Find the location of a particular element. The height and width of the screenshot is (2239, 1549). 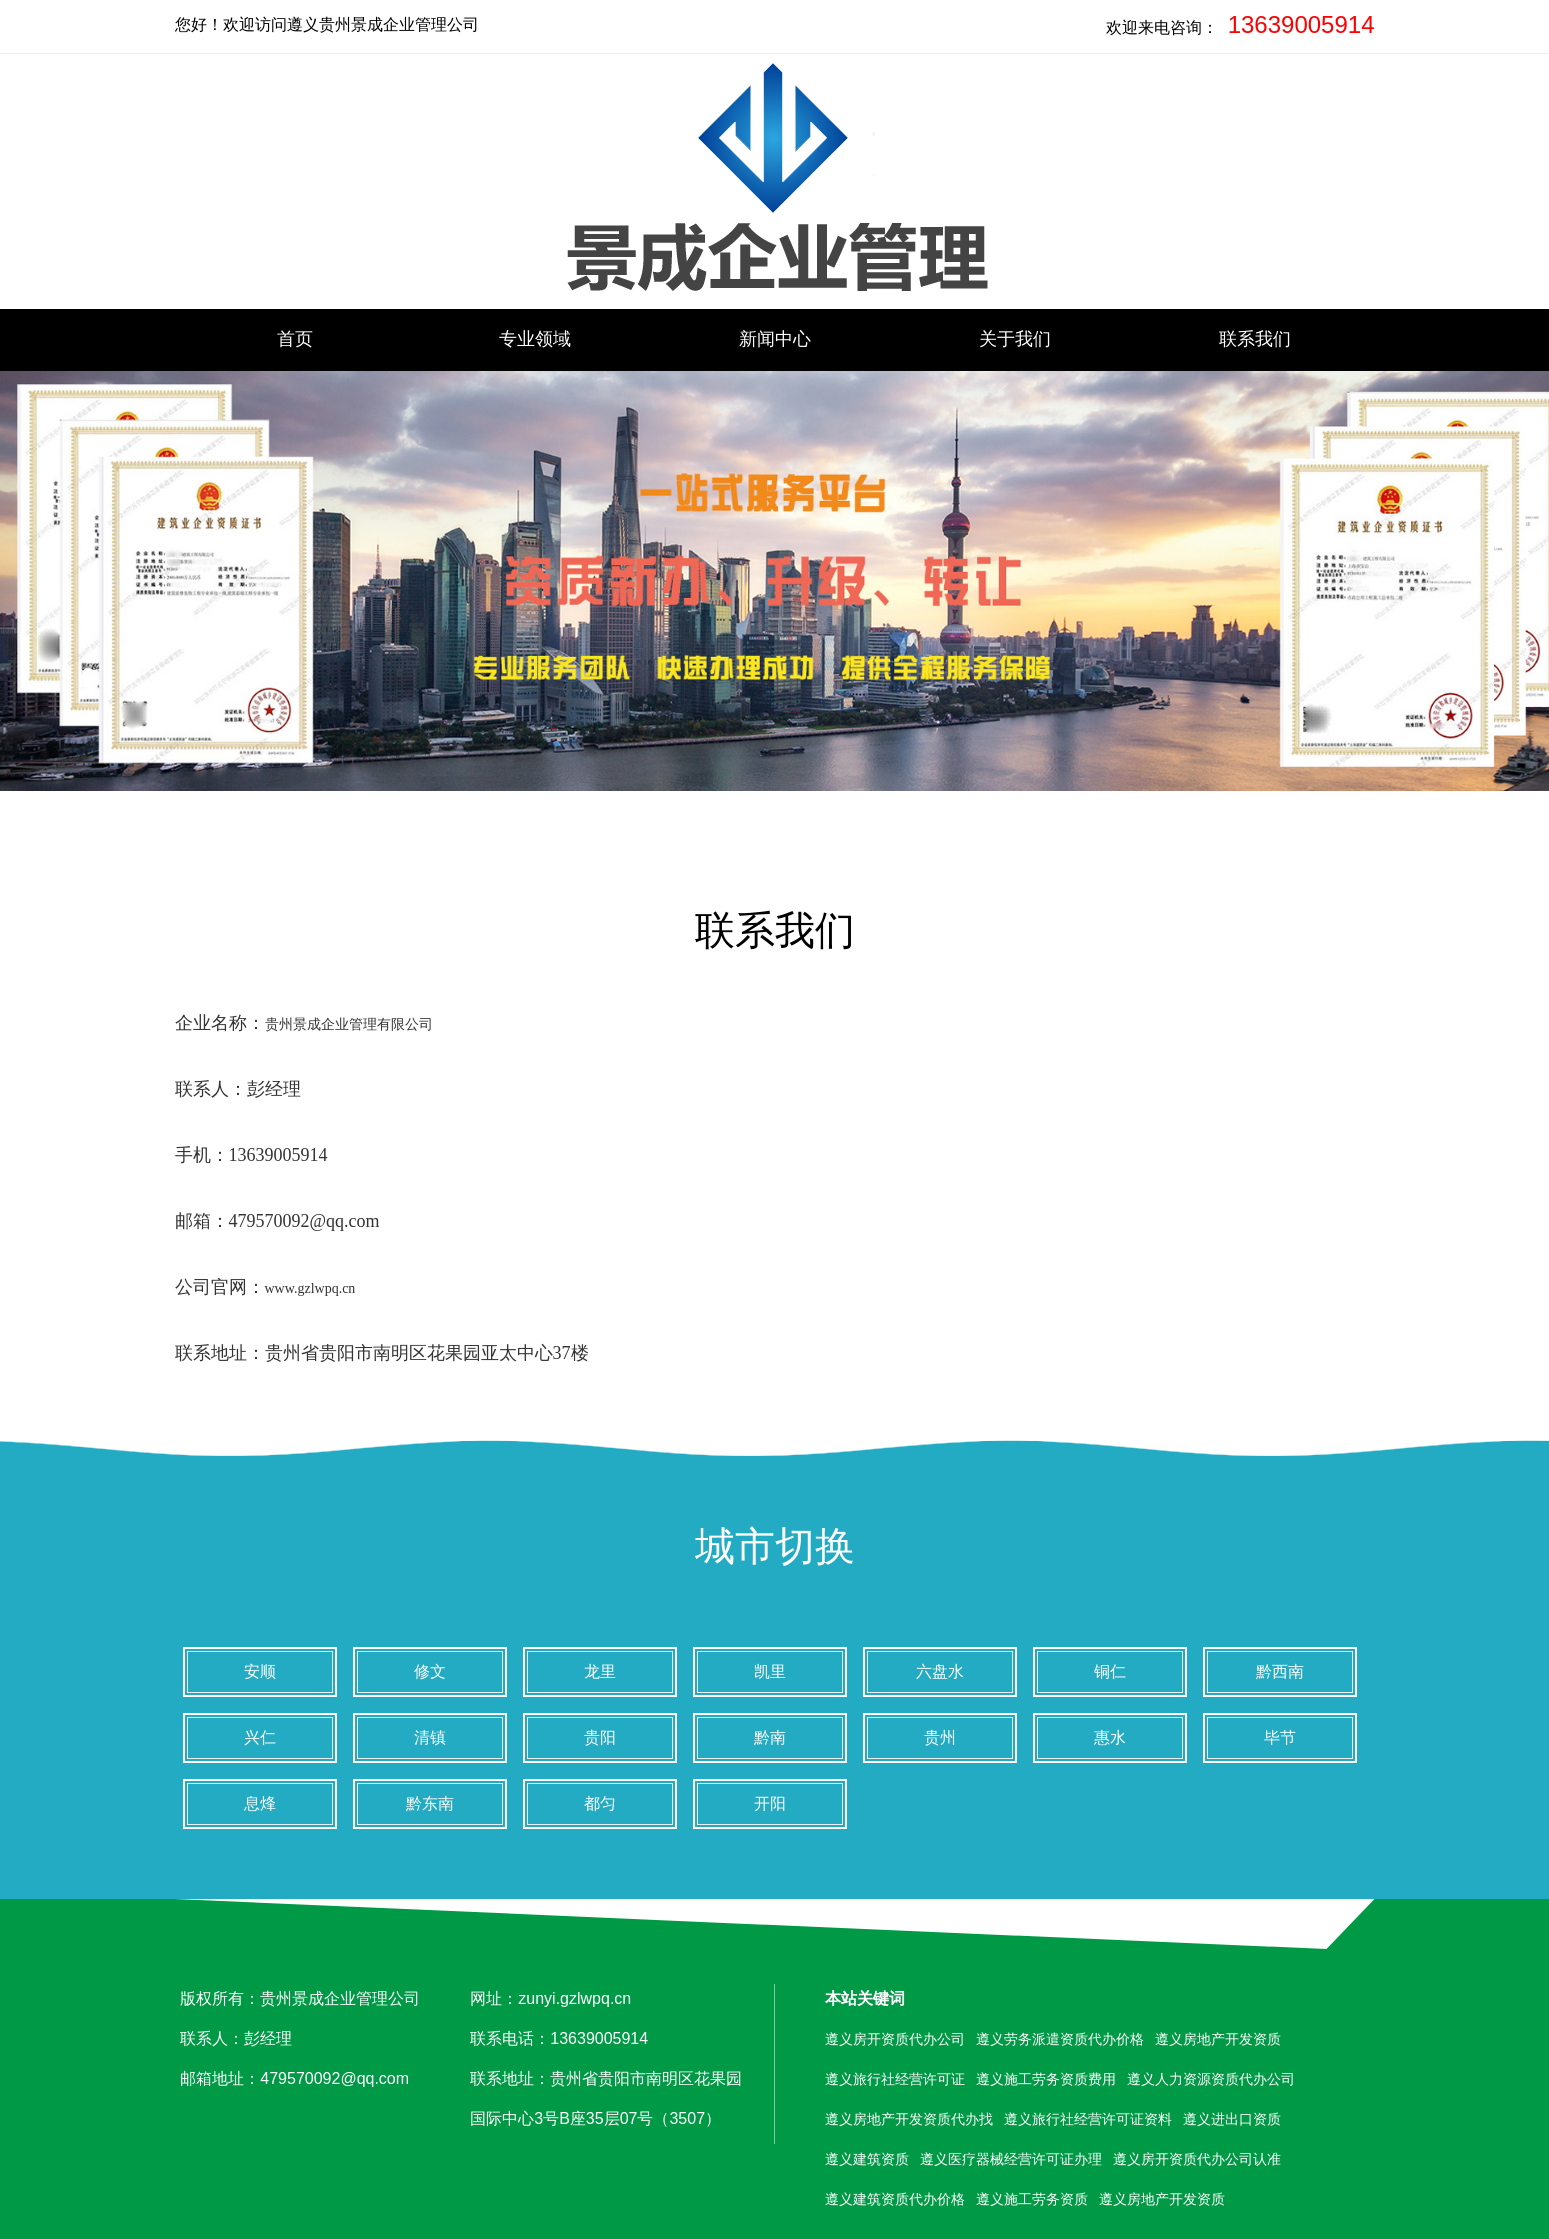

毕节 is located at coordinates (1280, 1737).